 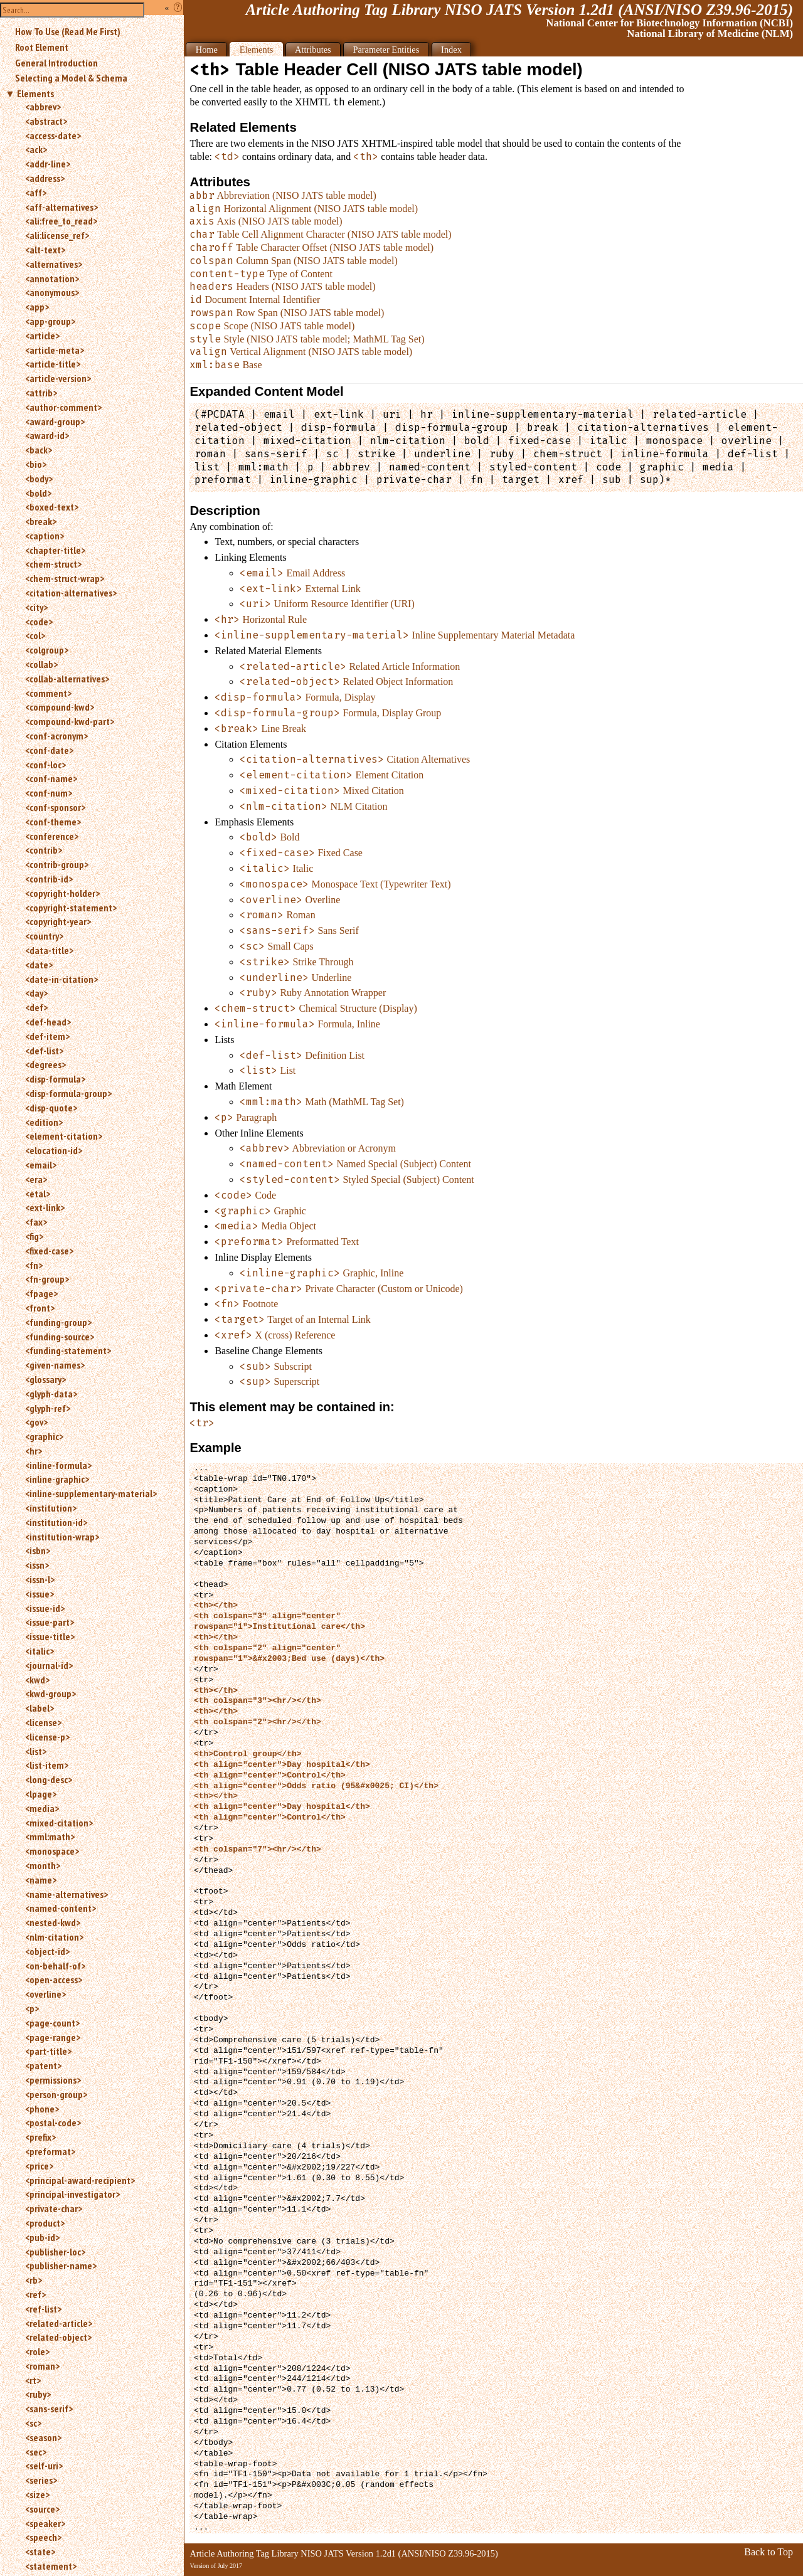 I want to click on <name>, so click(x=40, y=1880).